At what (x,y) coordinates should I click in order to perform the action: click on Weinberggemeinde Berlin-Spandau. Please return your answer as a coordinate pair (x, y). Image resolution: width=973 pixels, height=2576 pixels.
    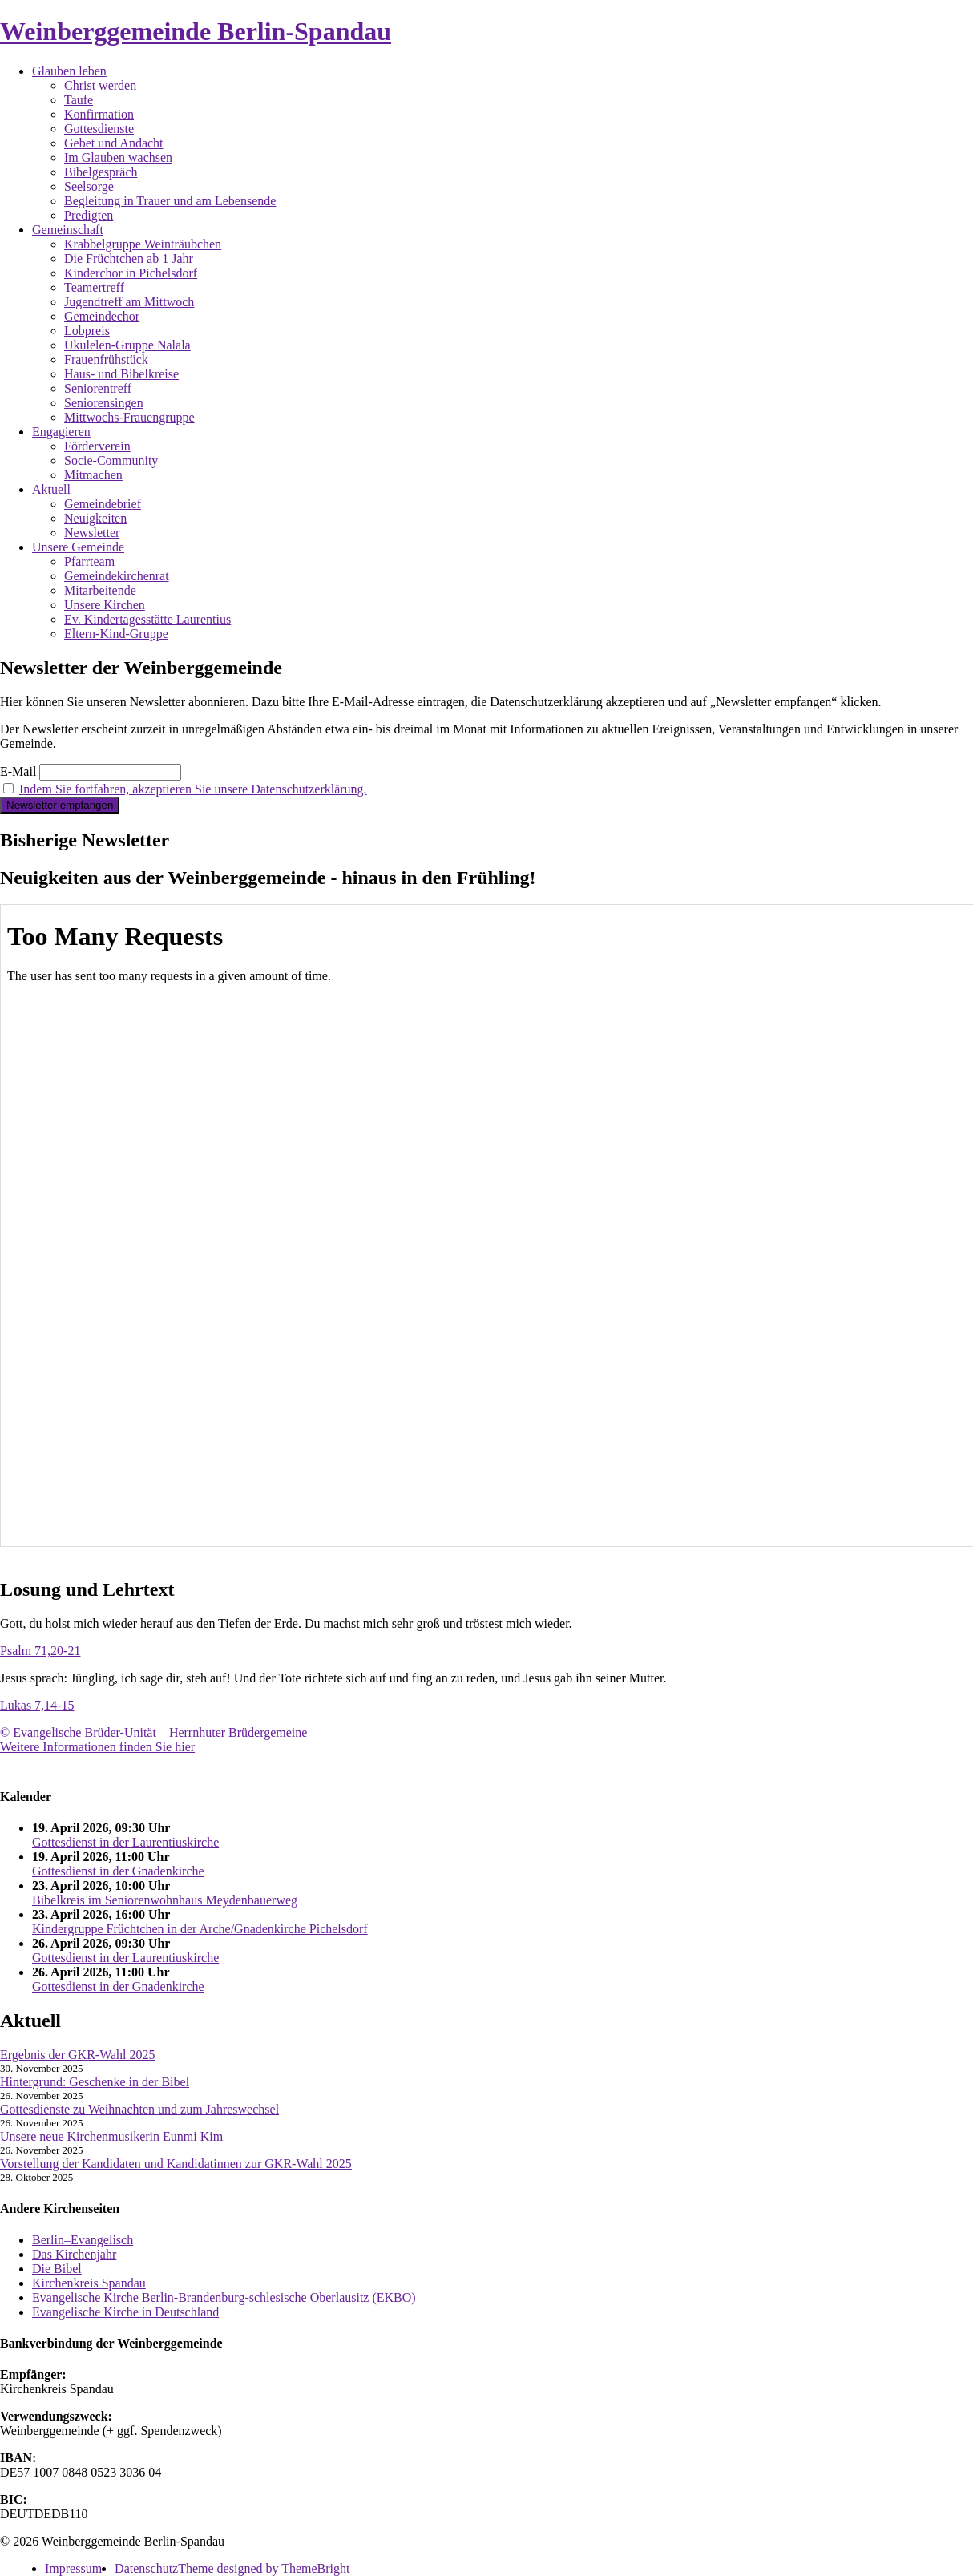
    Looking at the image, I should click on (195, 31).